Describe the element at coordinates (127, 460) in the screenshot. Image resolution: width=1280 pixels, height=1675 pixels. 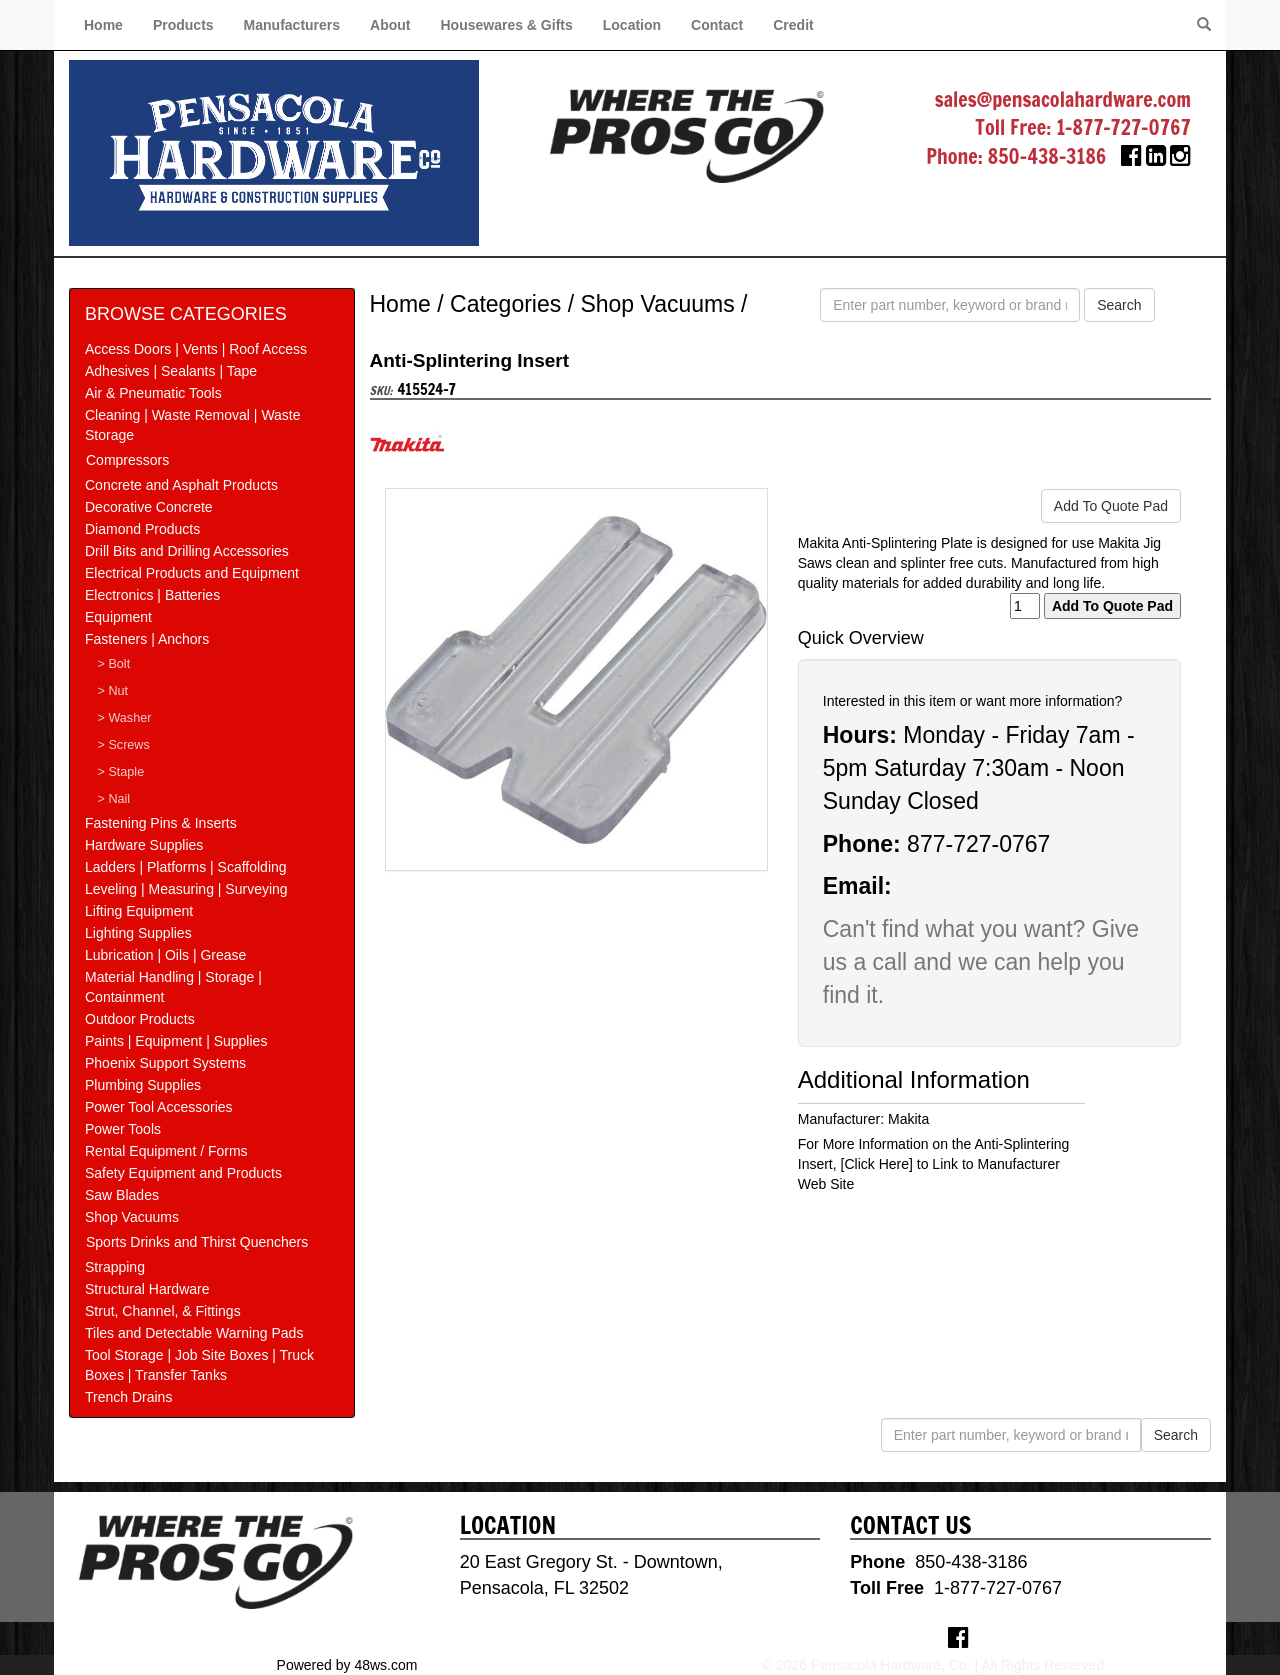
I see `Compressors` at that location.